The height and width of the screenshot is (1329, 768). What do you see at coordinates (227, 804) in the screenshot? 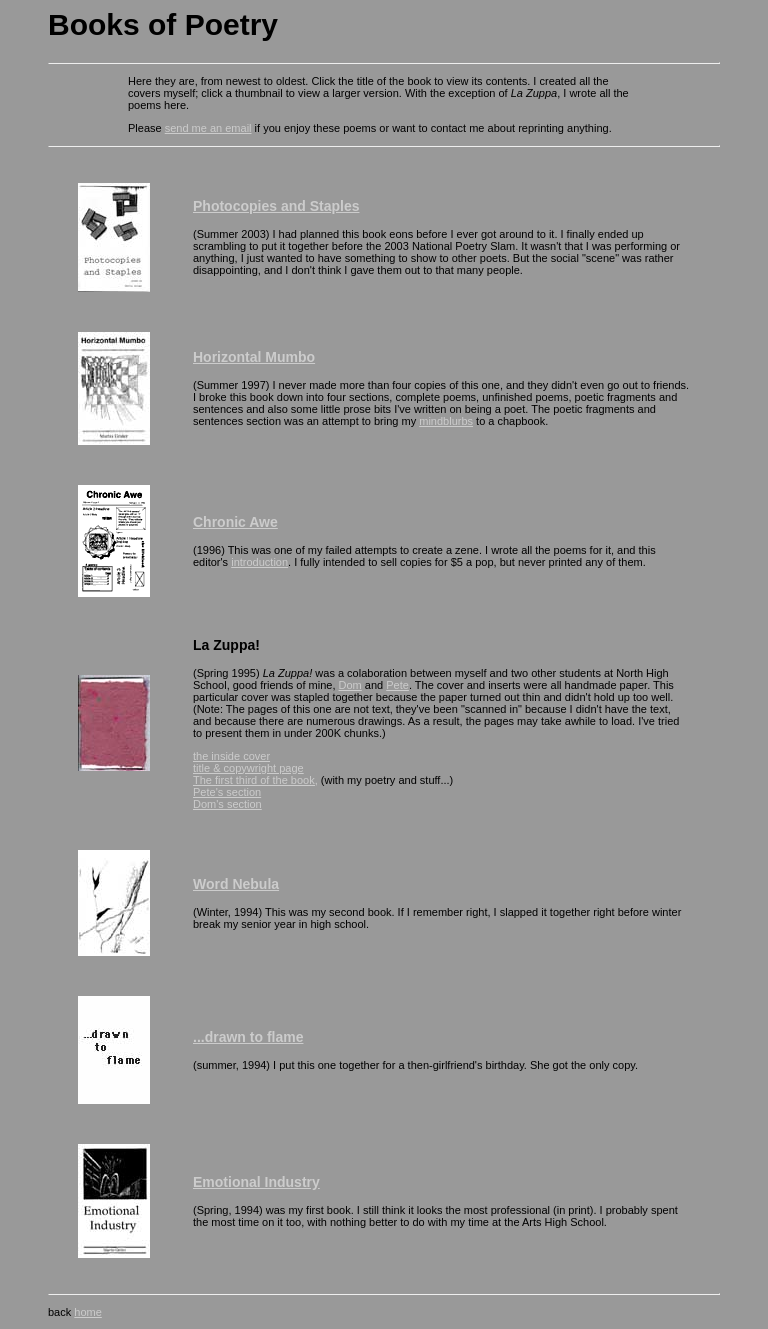
I see `Dom's section` at bounding box center [227, 804].